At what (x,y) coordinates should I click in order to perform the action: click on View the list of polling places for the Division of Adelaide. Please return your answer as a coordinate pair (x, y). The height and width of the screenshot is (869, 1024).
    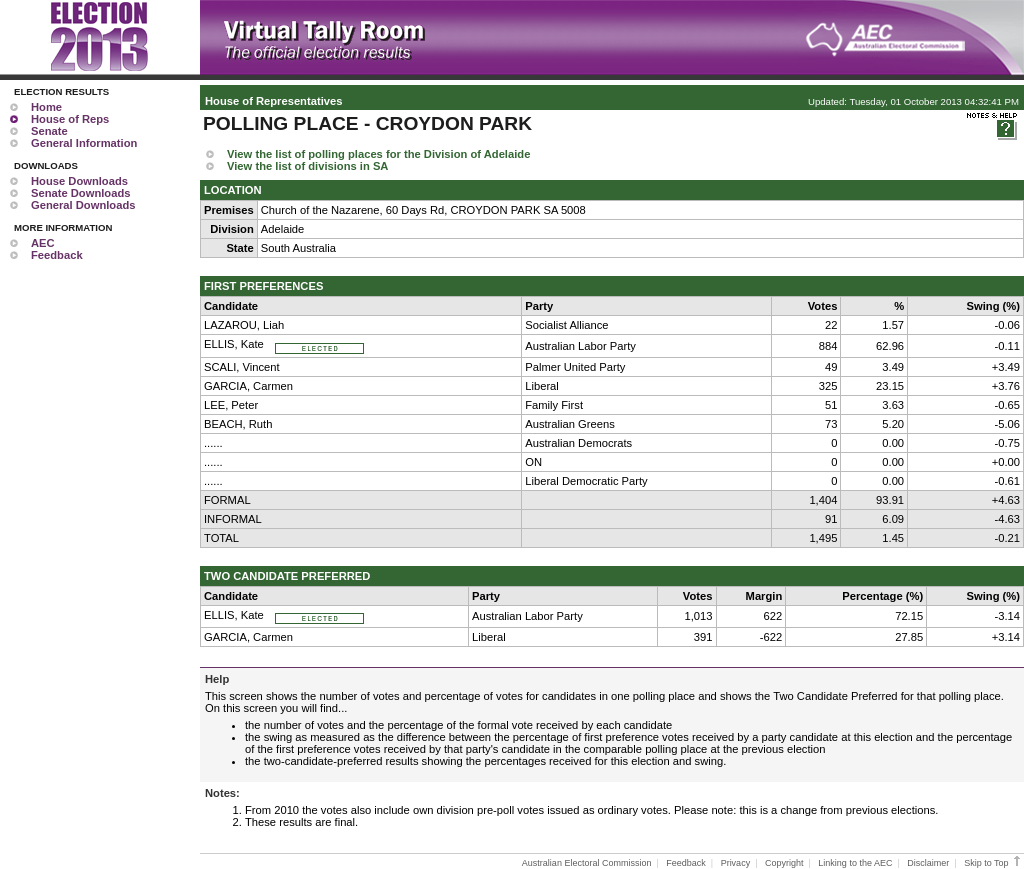
    Looking at the image, I should click on (378, 154).